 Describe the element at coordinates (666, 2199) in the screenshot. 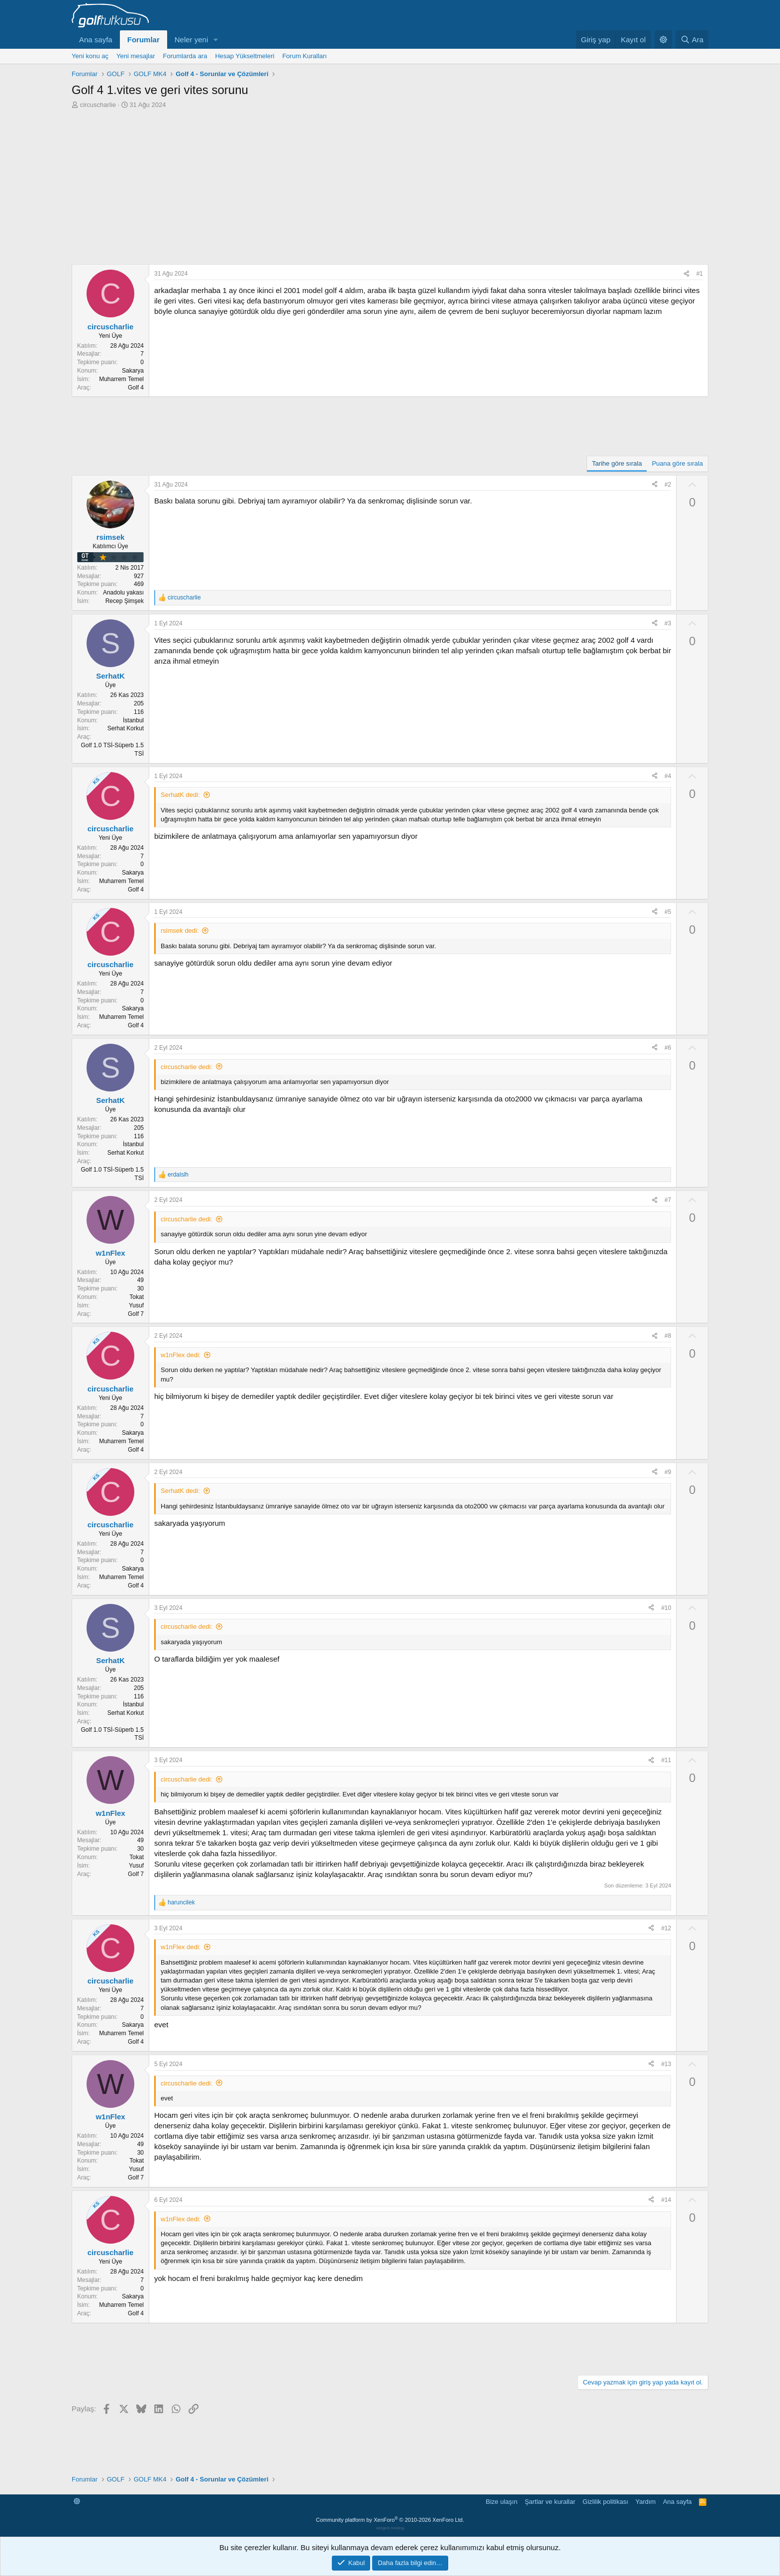

I see `#14` at that location.